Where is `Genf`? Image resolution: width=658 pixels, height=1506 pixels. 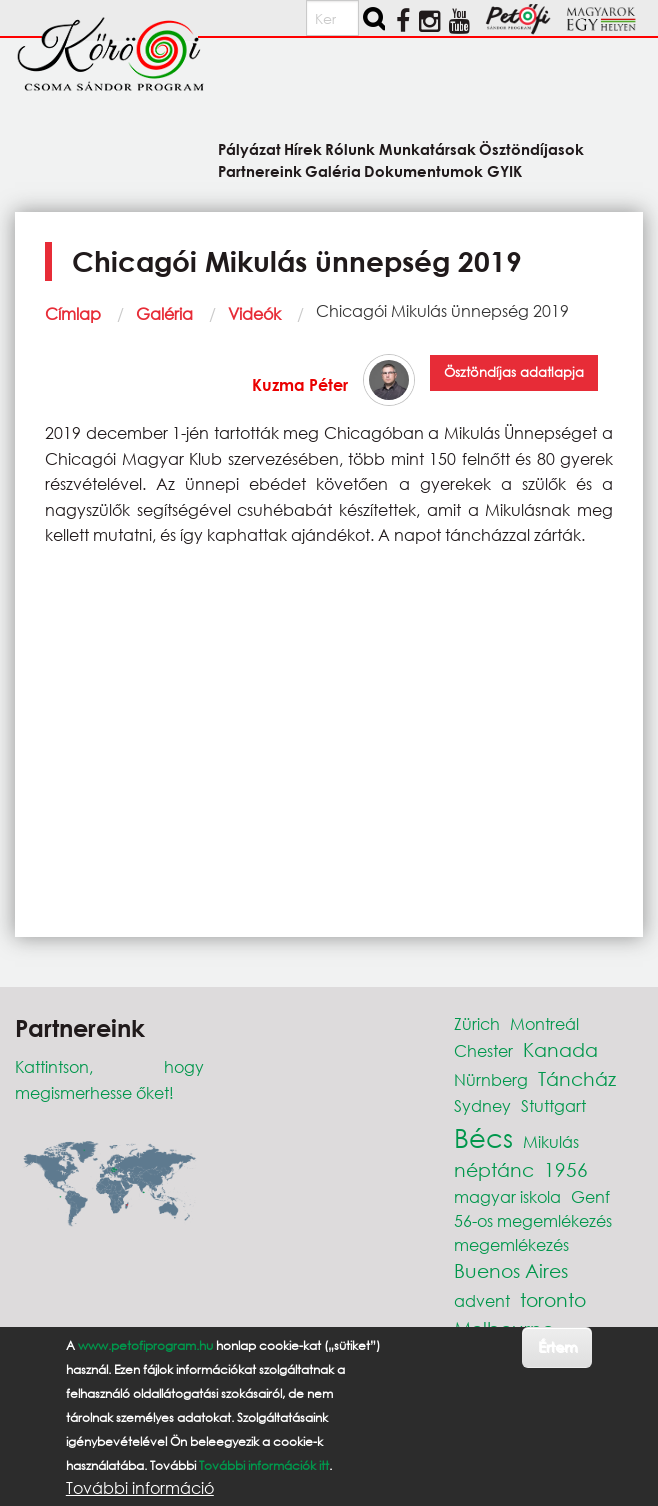 Genf is located at coordinates (590, 1196).